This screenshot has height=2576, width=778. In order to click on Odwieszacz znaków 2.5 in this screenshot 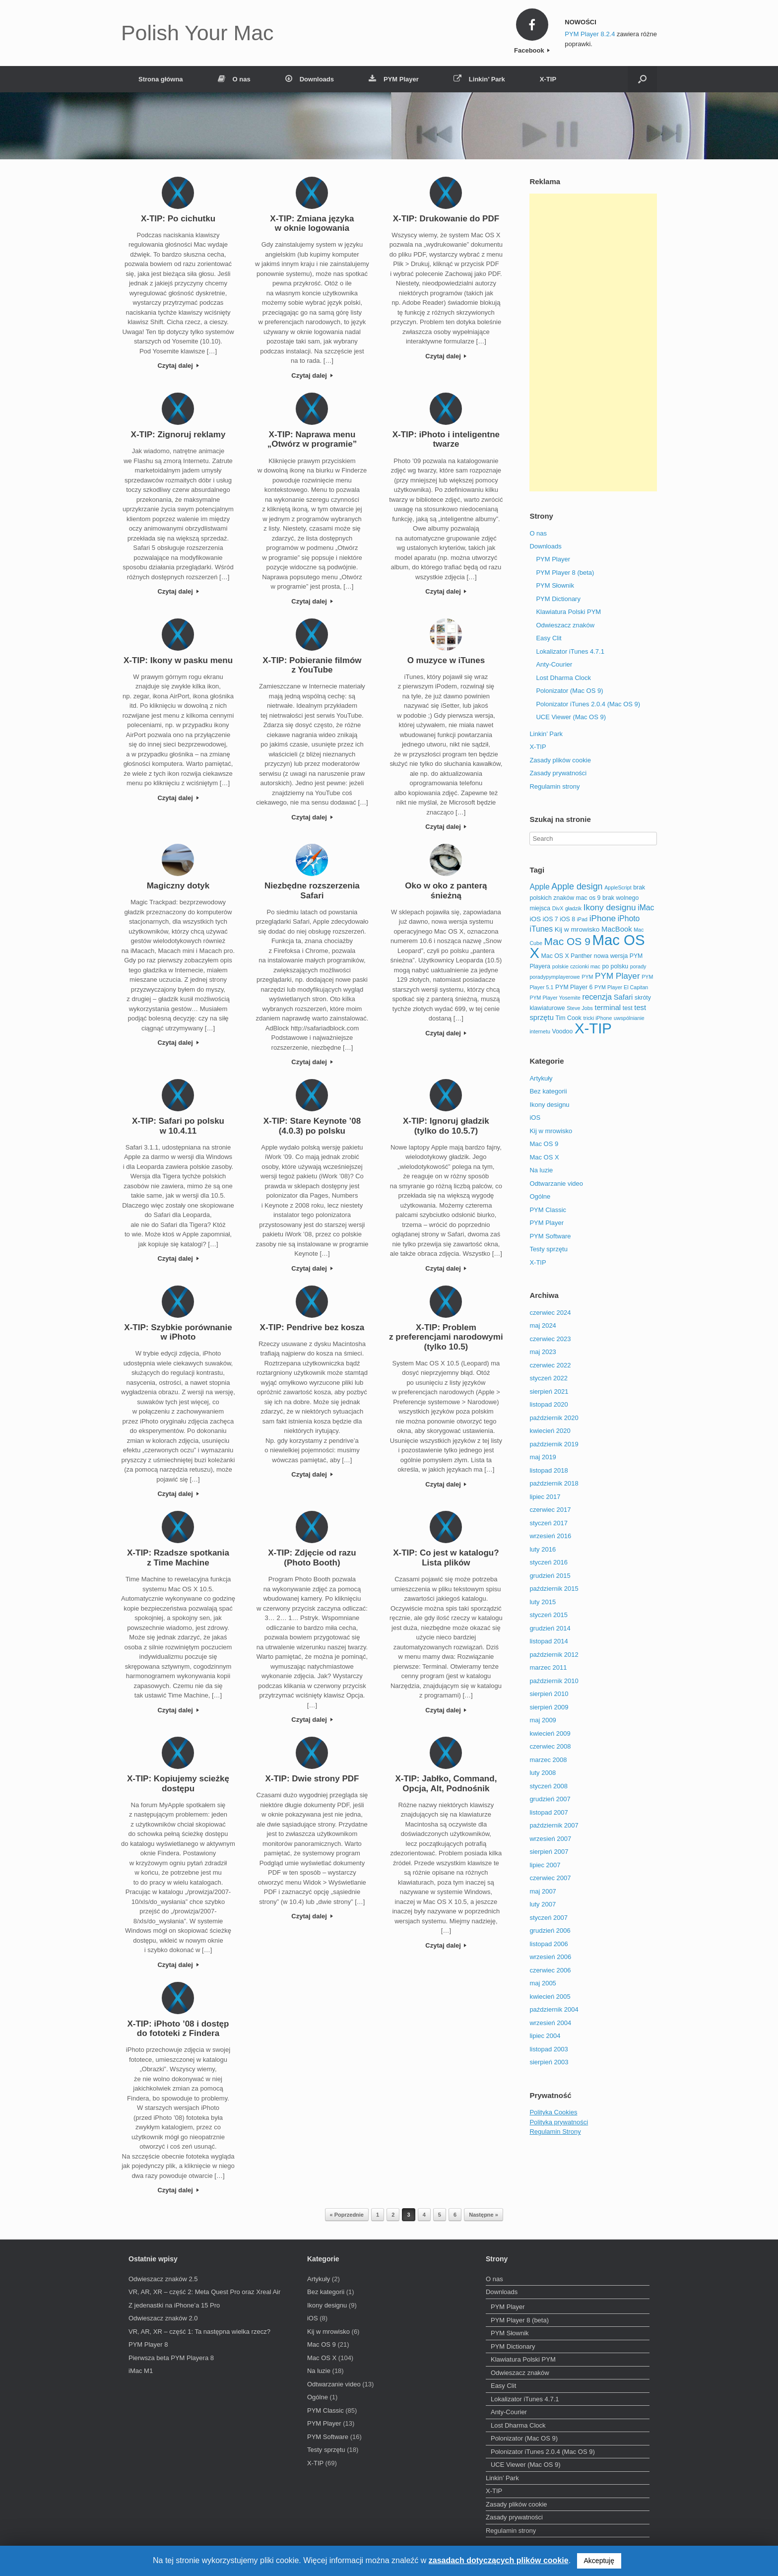, I will do `click(163, 2279)`.